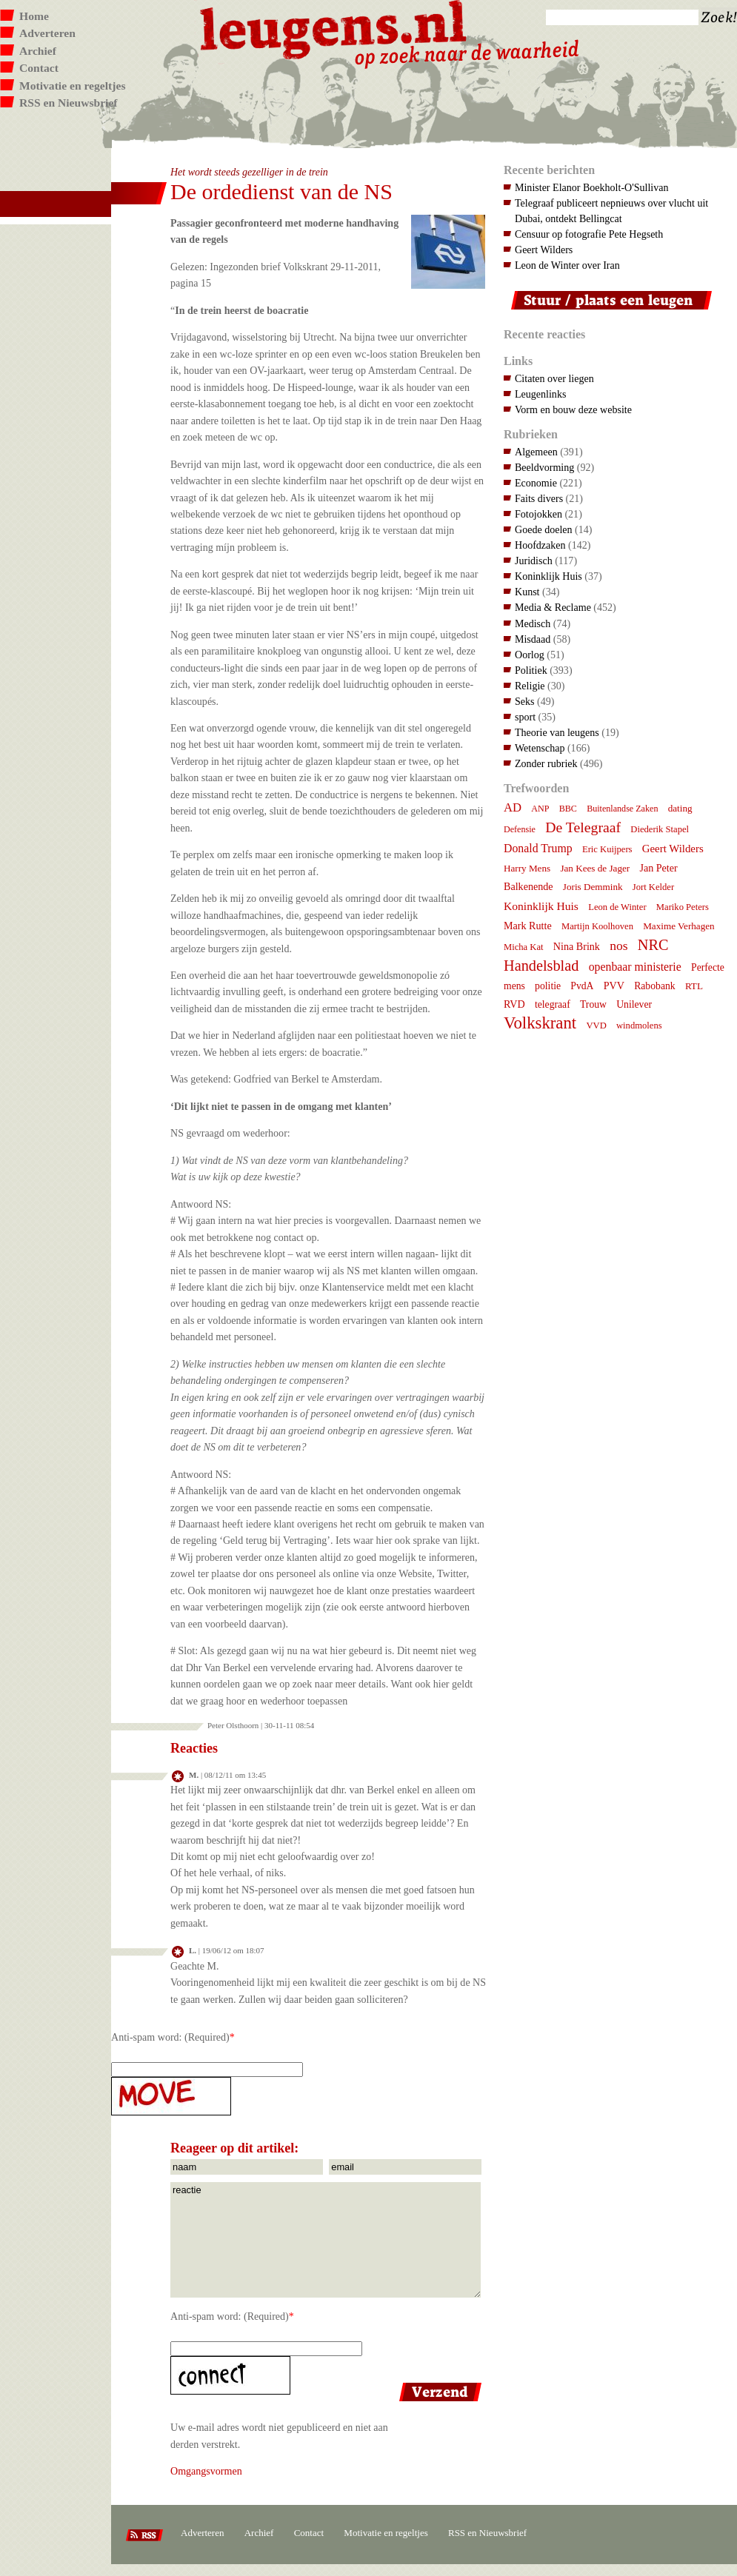 This screenshot has height=2576, width=737. I want to click on Adverteren, so click(47, 33).